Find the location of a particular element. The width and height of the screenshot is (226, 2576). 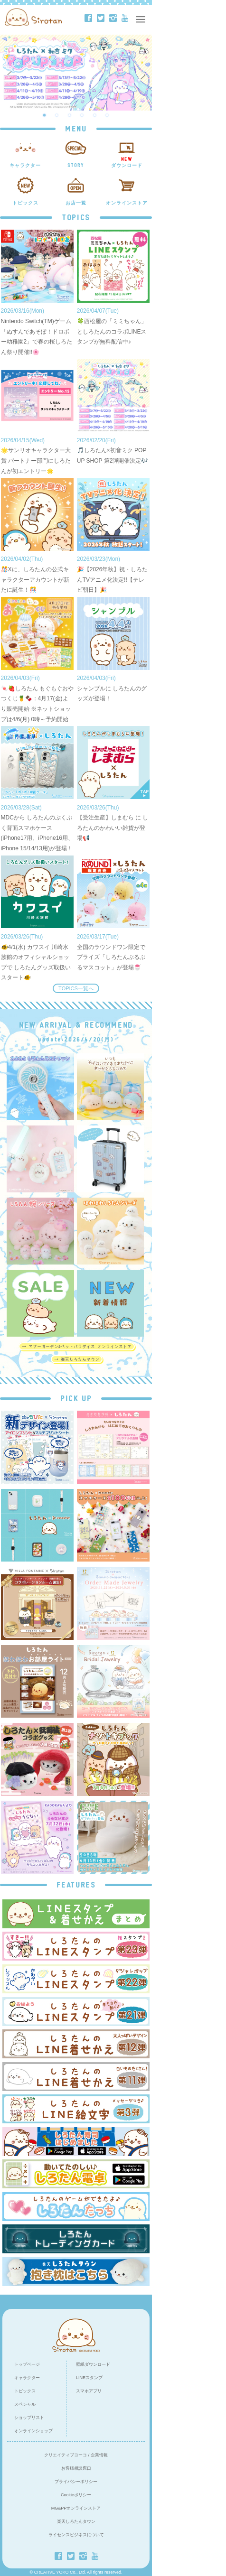

5 [button] is located at coordinates (95, 115).